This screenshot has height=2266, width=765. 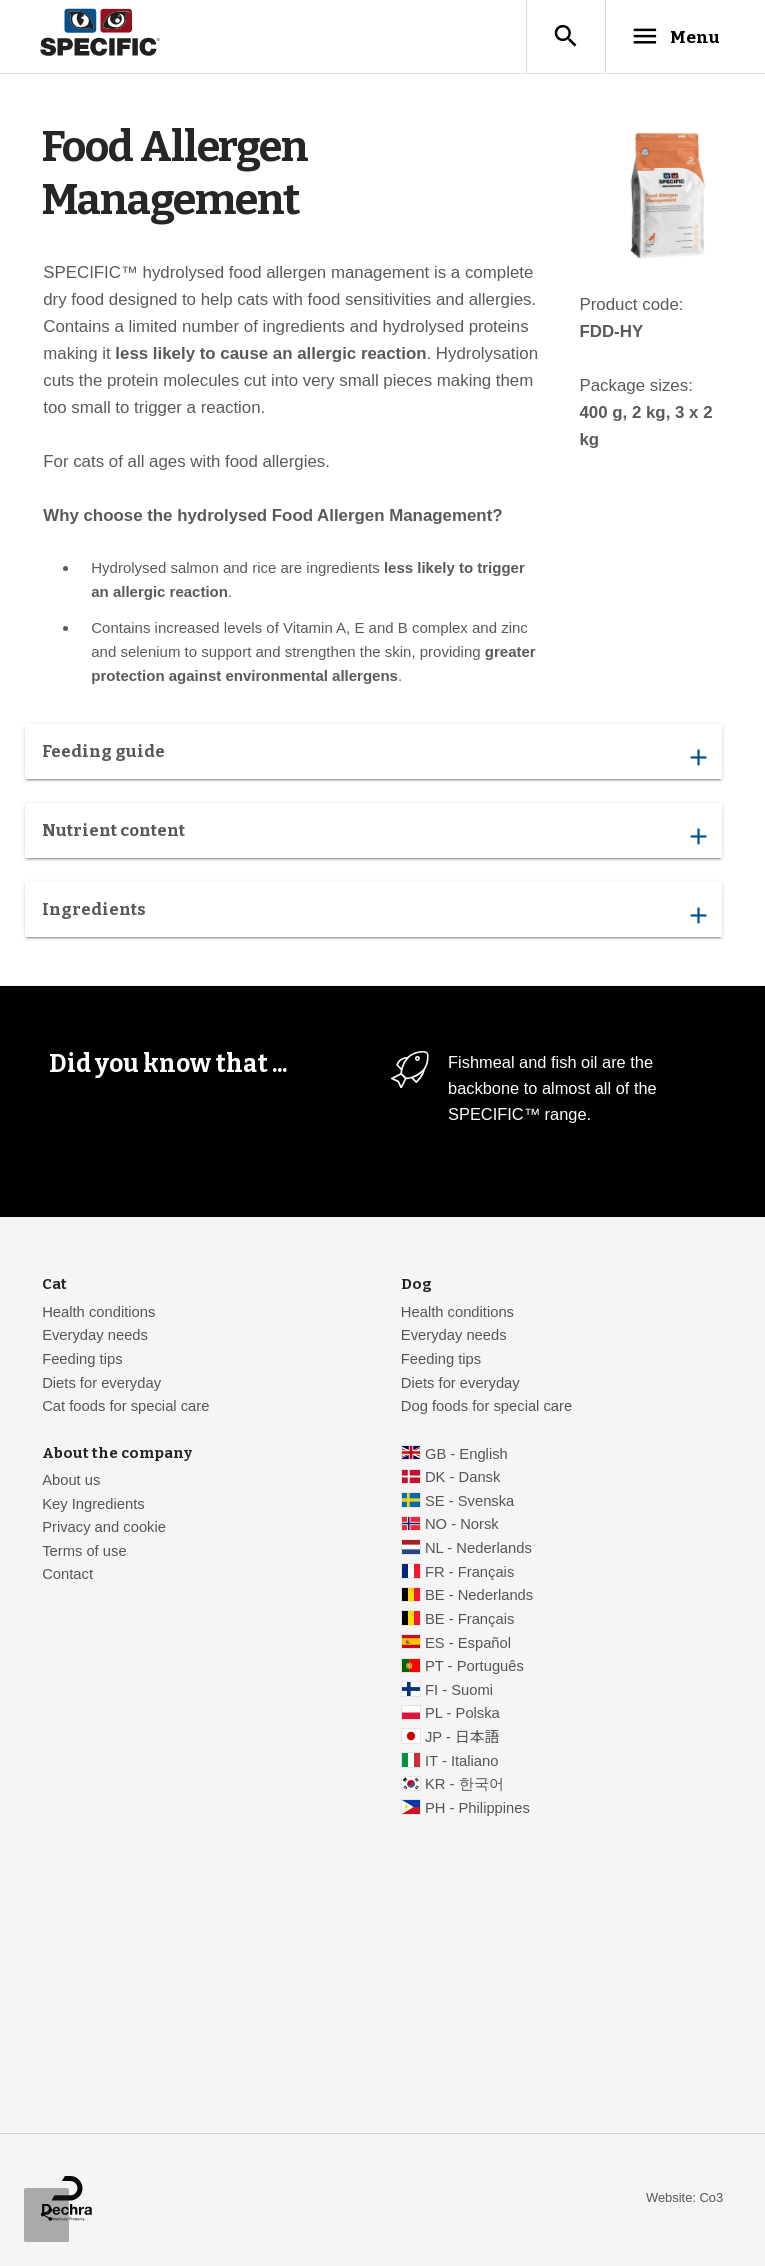 I want to click on FI - Suomi, so click(x=459, y=1691).